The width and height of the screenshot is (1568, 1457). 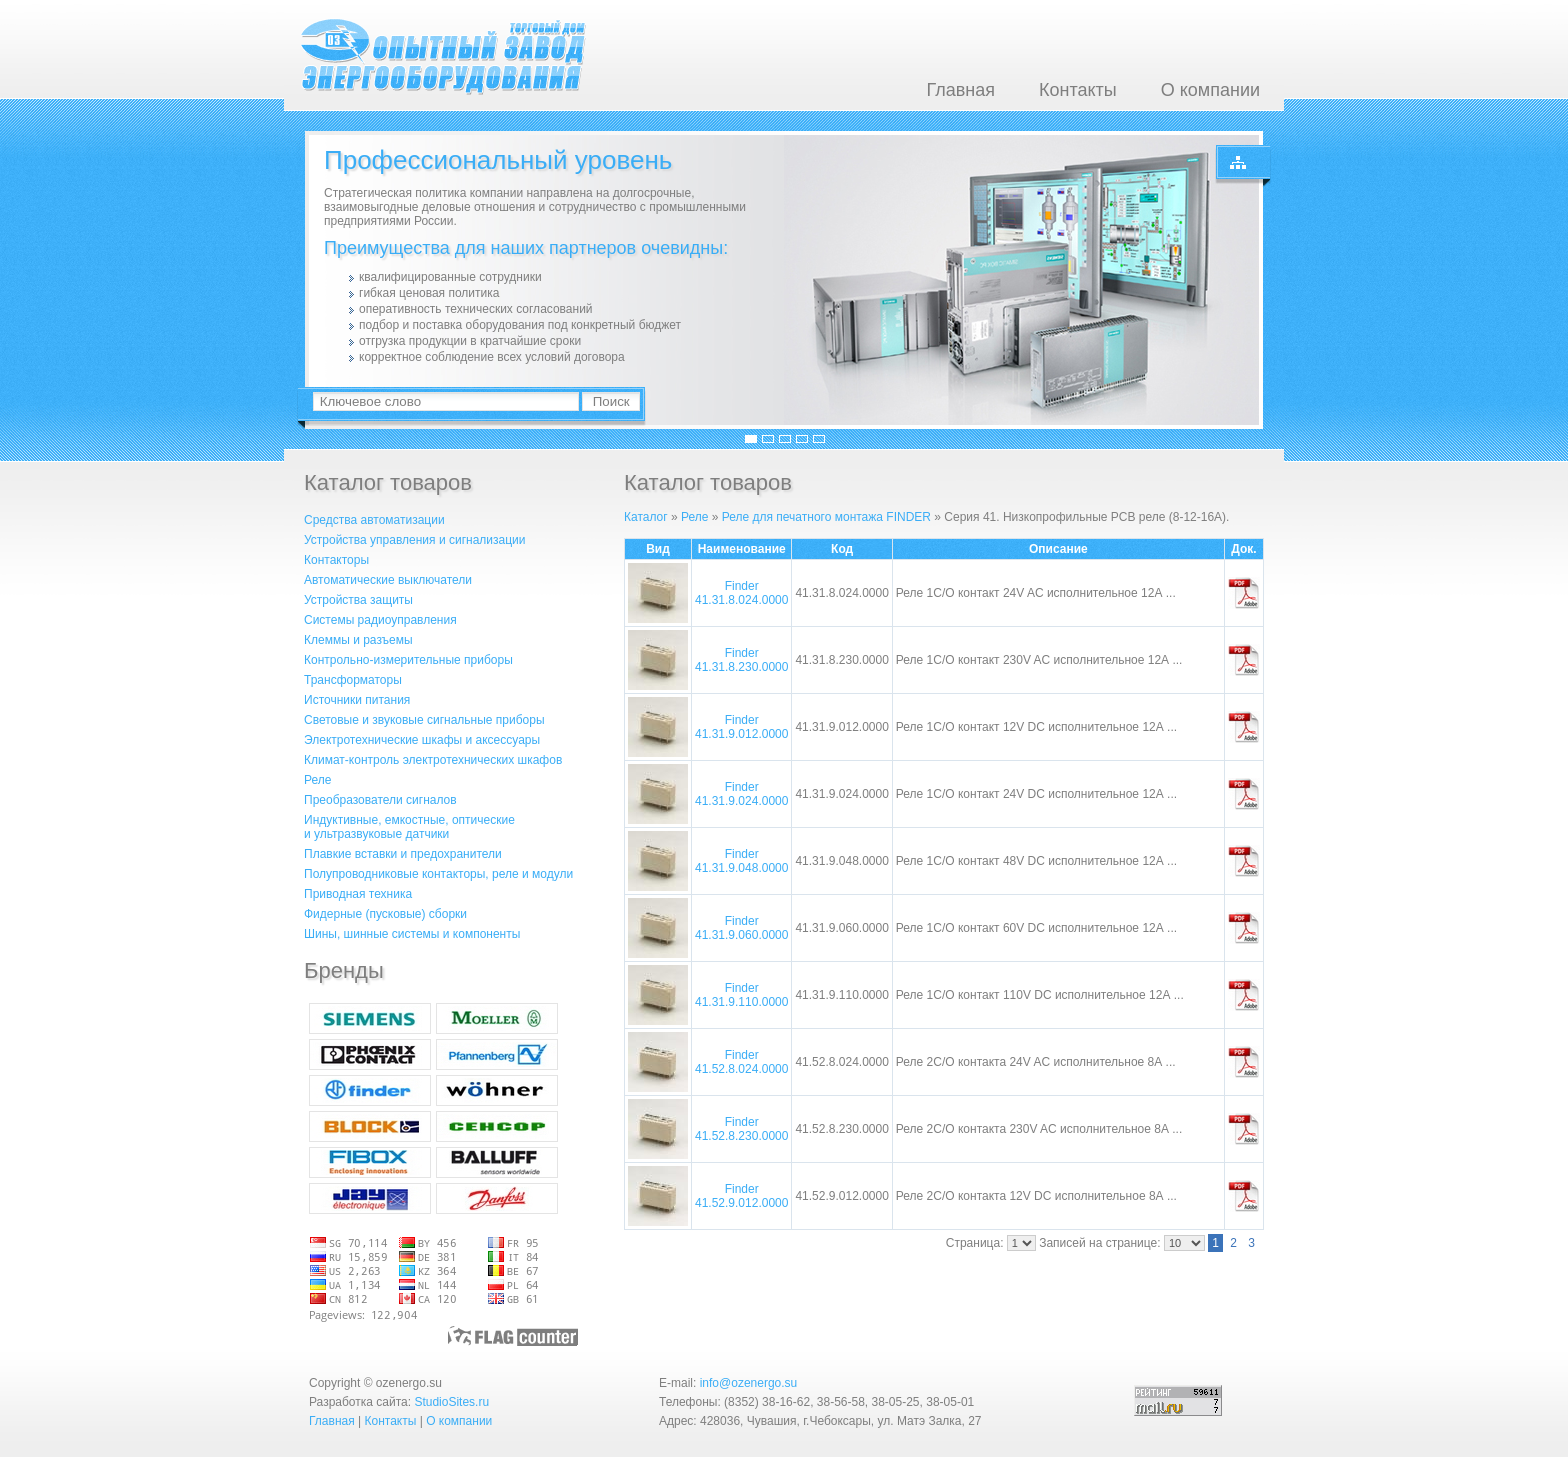 What do you see at coordinates (438, 874) in the screenshot?
I see `Полупроводниковые контакторы, реле и модули` at bounding box center [438, 874].